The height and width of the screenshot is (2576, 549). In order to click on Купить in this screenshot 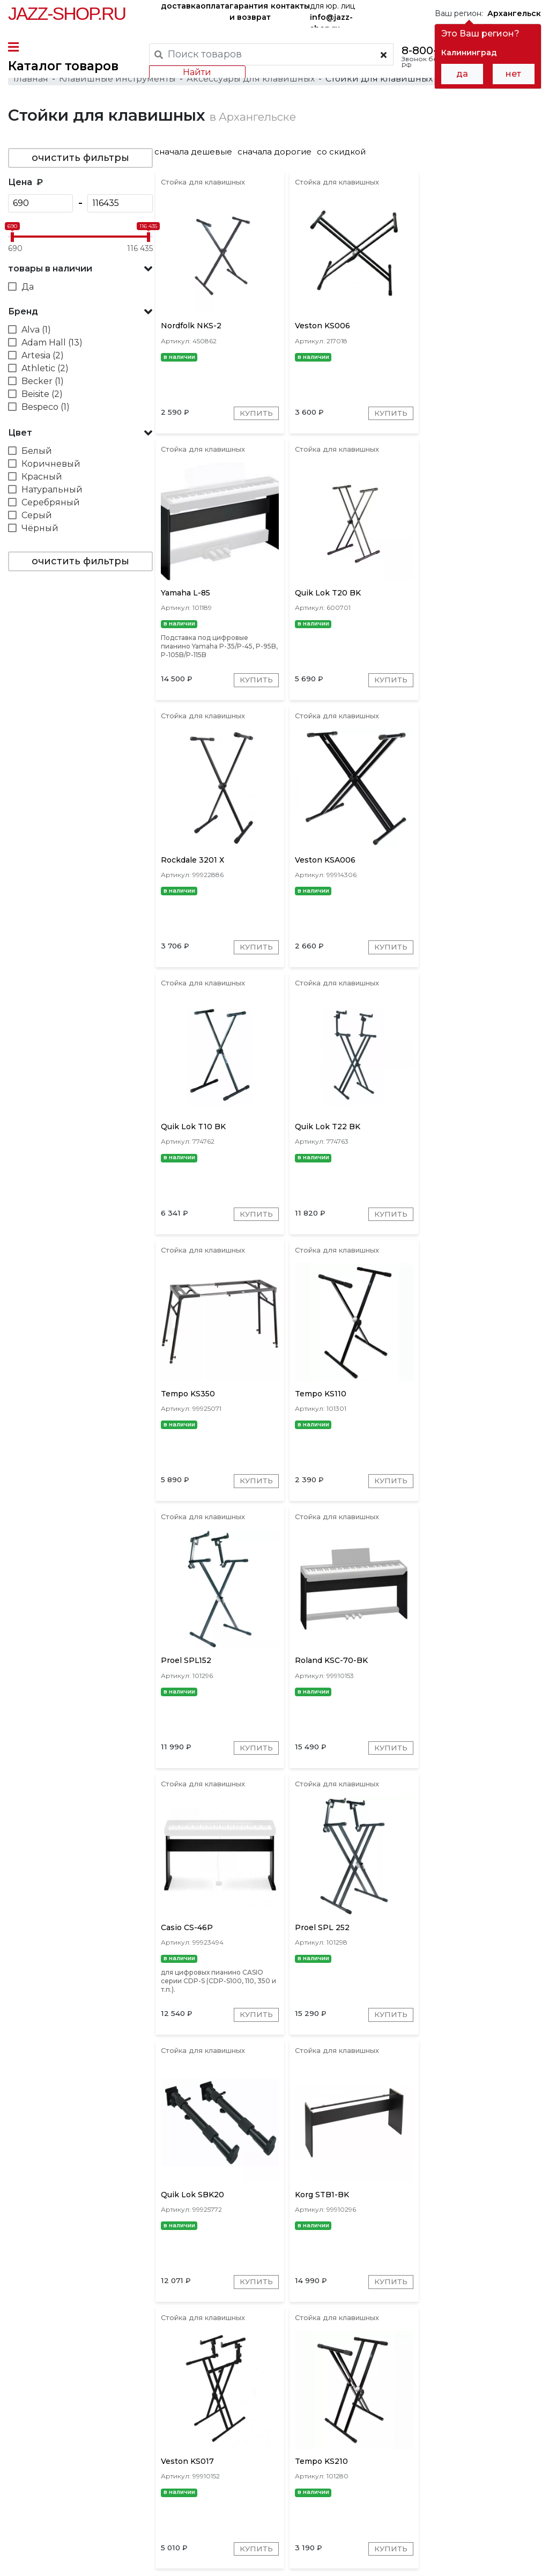, I will do `click(255, 420)`.